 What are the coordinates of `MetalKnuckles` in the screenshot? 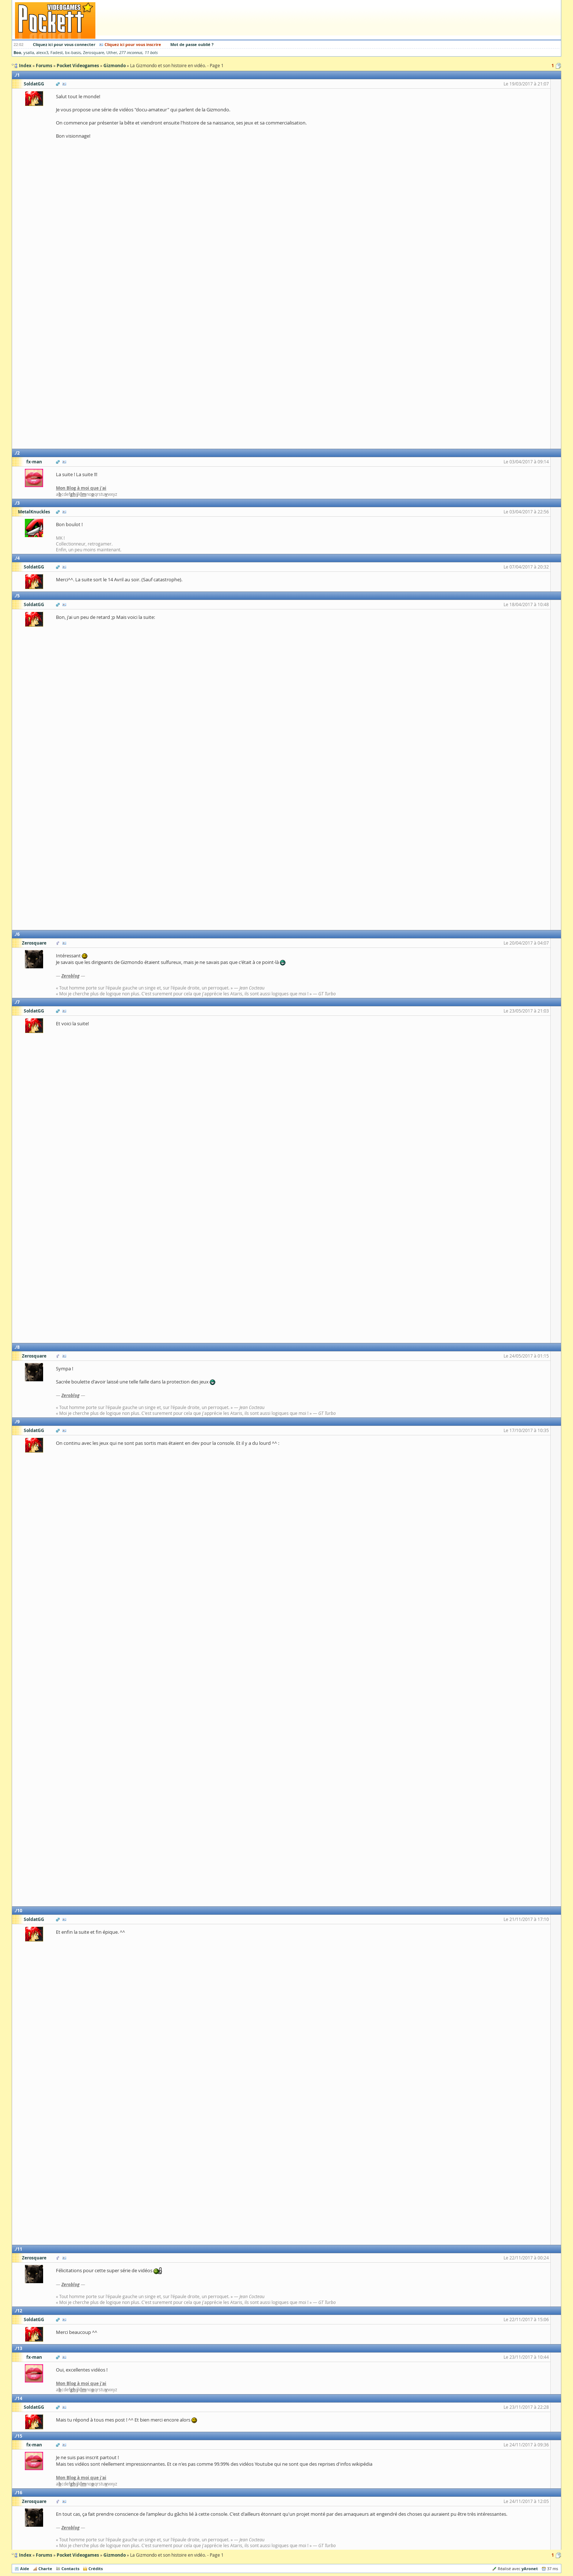 It's located at (34, 512).